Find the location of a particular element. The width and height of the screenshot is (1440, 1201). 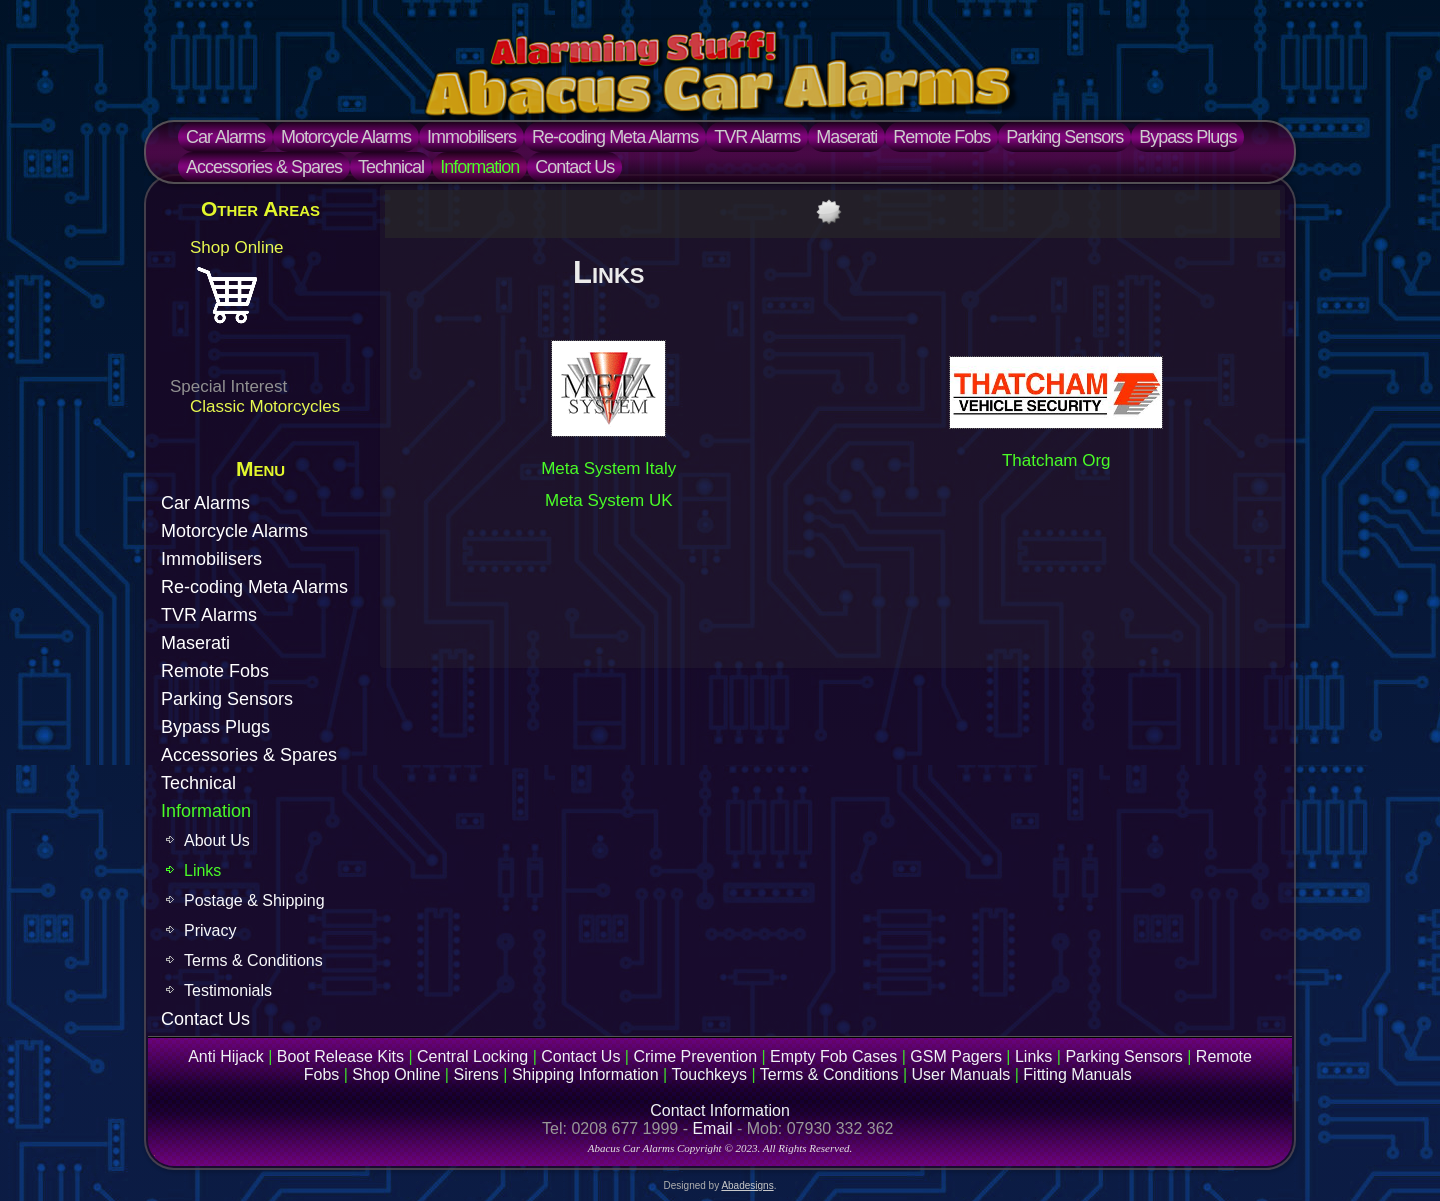

Contact Us is located at coordinates (574, 167).